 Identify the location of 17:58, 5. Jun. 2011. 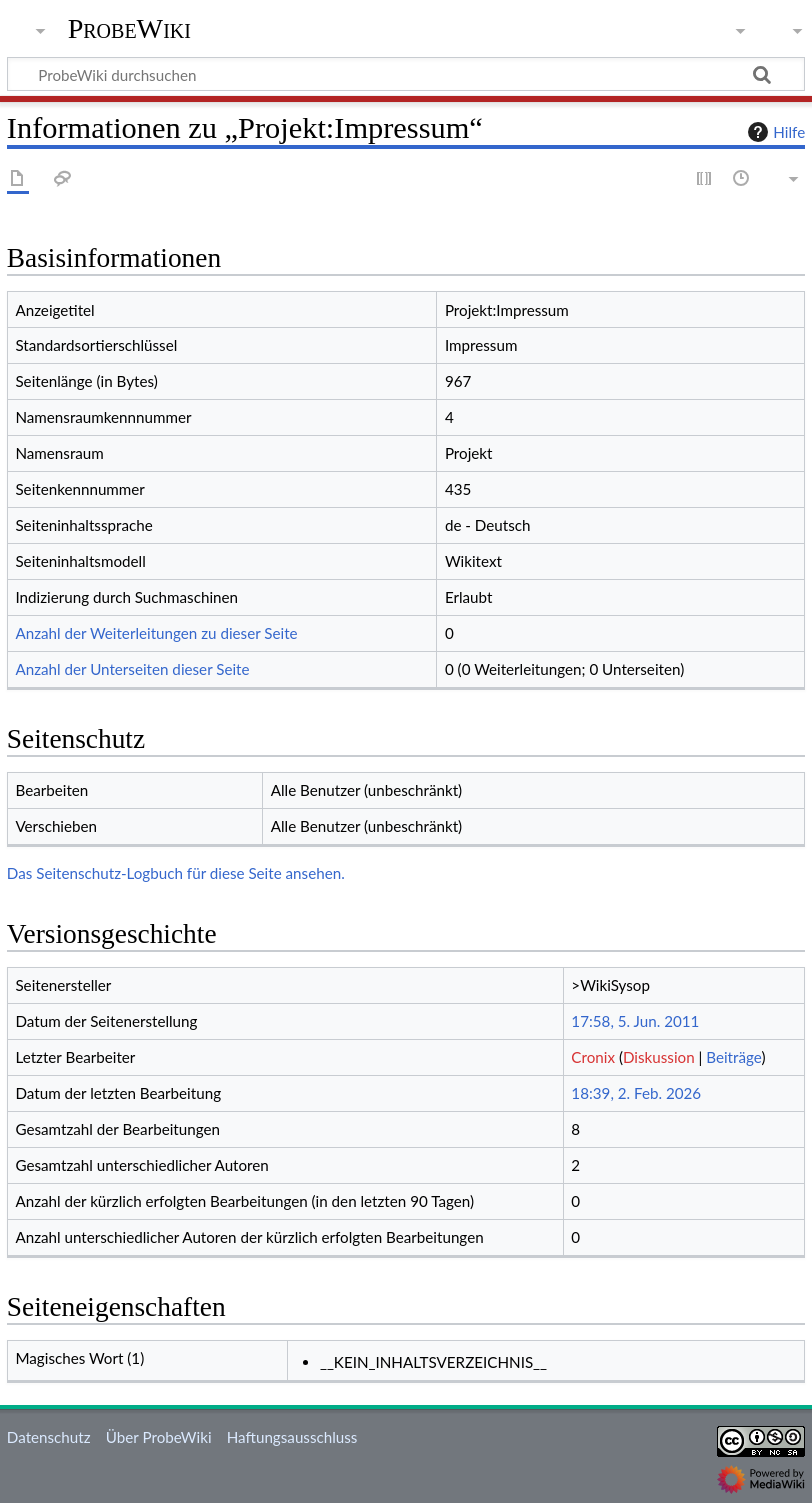
(635, 1021).